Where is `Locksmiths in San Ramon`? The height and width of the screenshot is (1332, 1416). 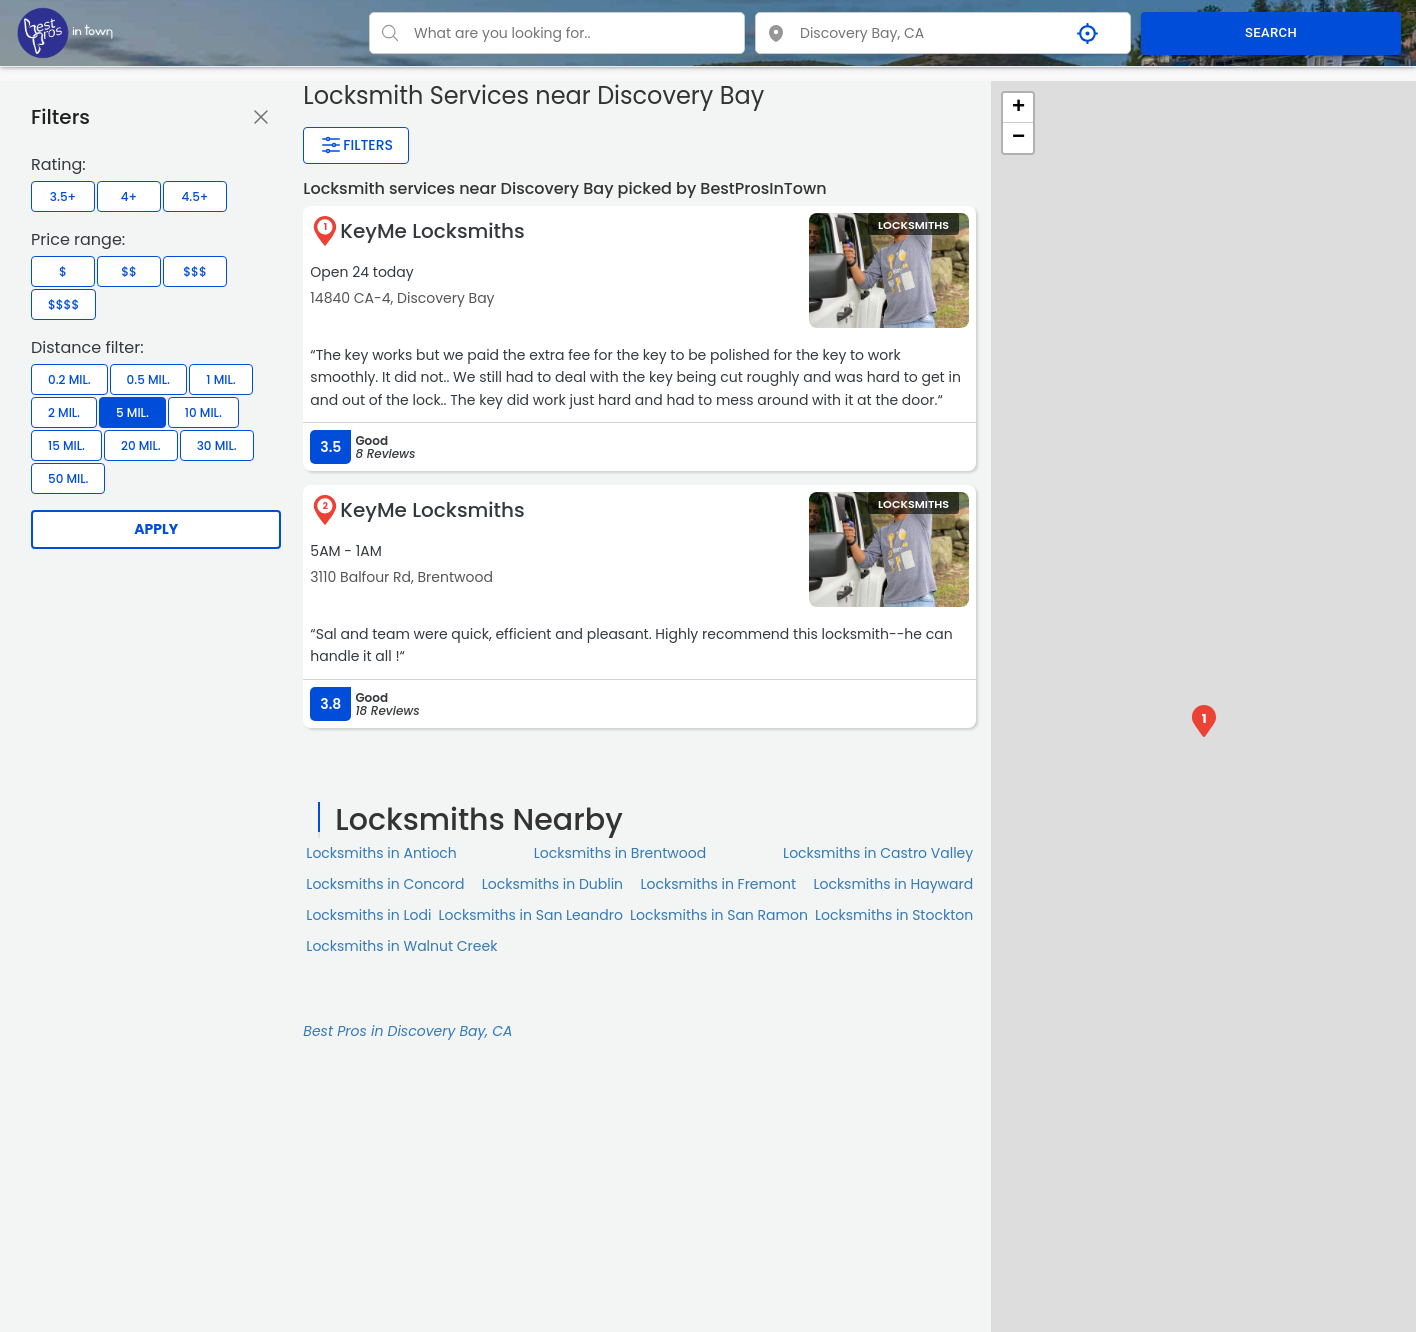
Locksmiths in San Ramon is located at coordinates (719, 915).